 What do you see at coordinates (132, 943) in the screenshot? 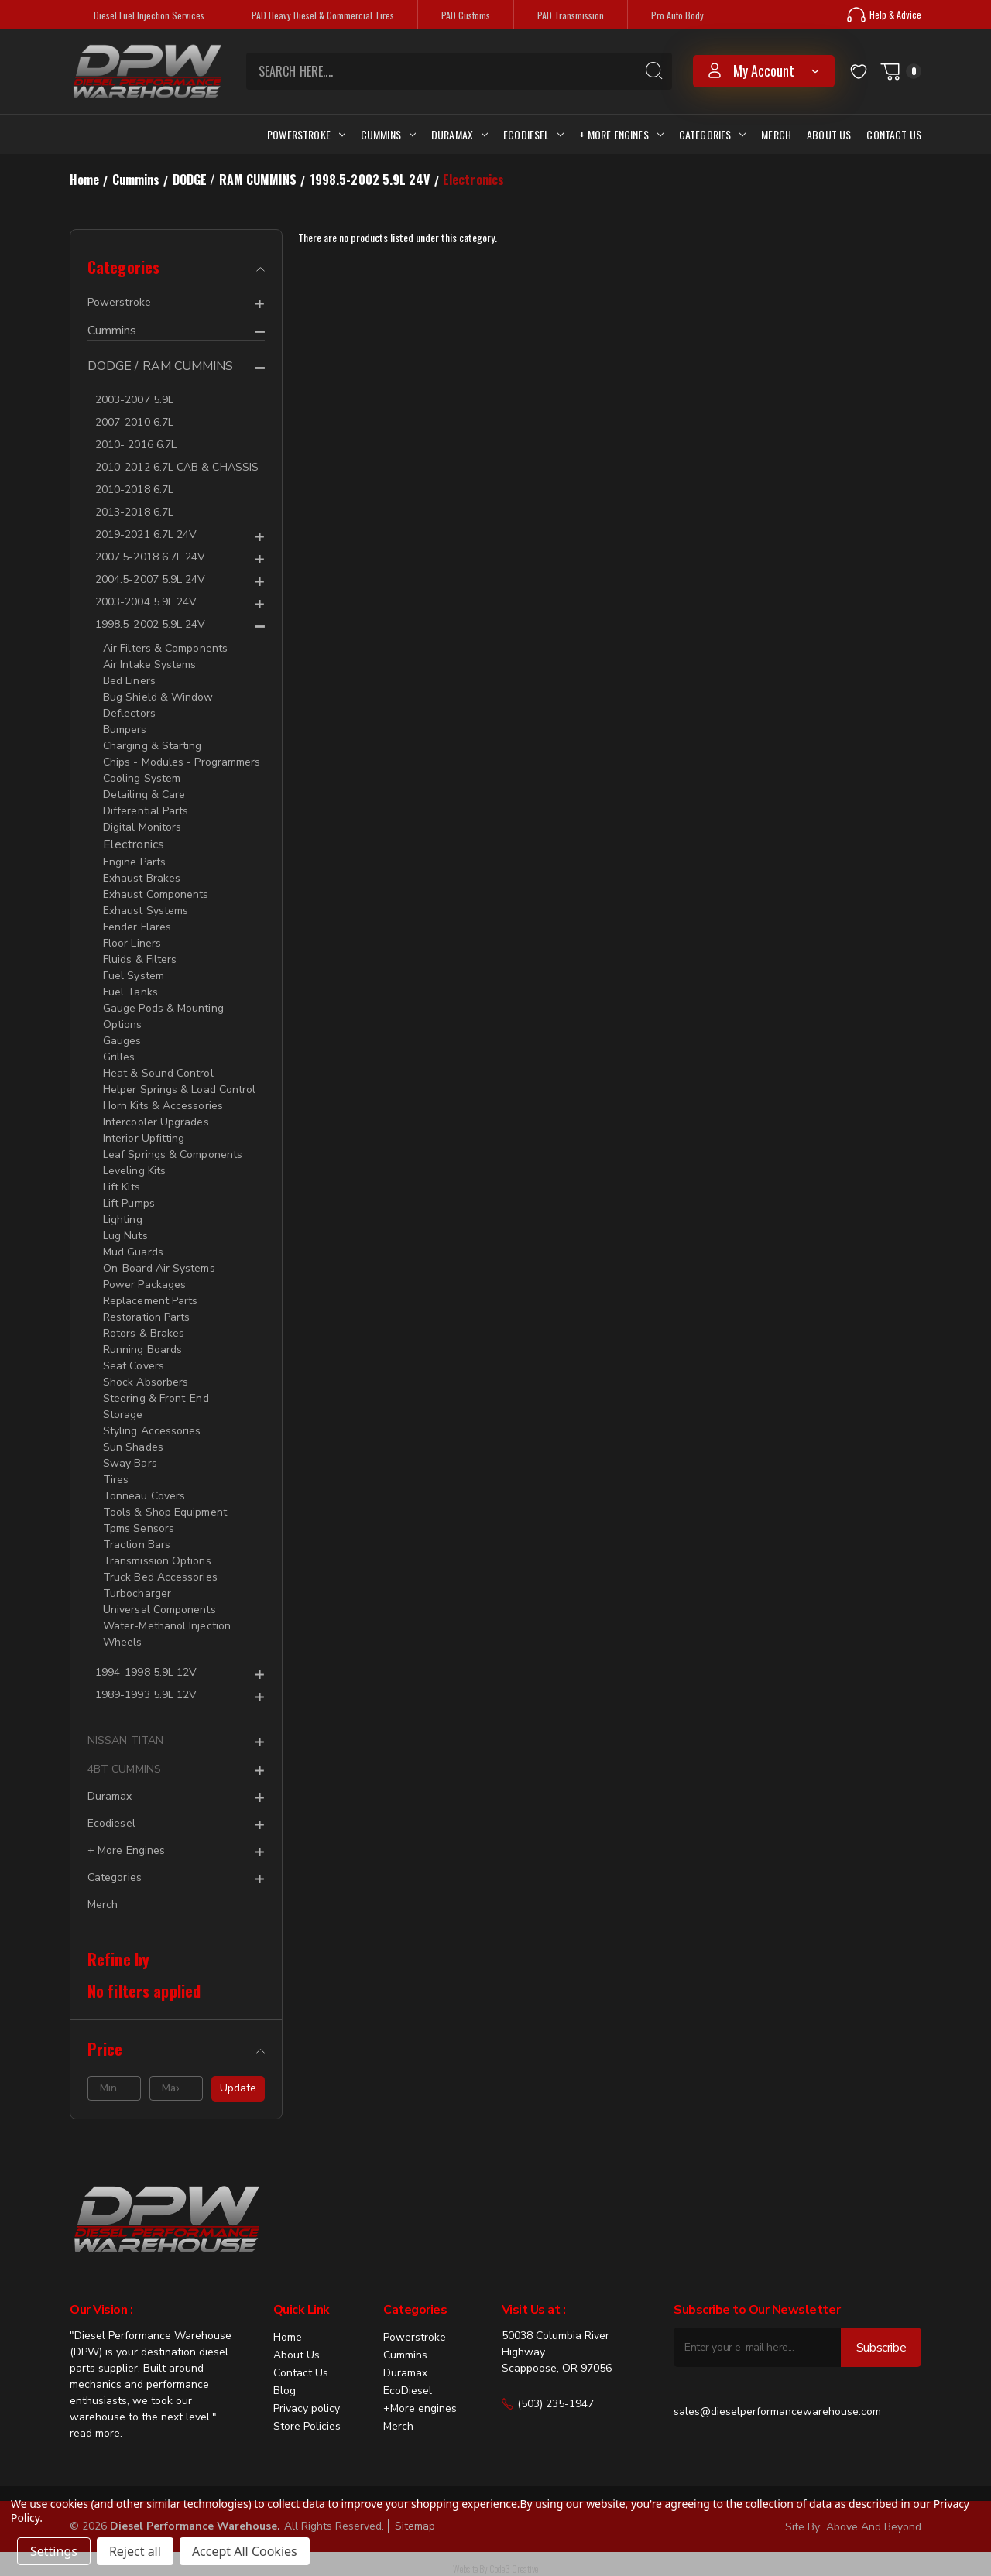
I see `Floor Liners` at bounding box center [132, 943].